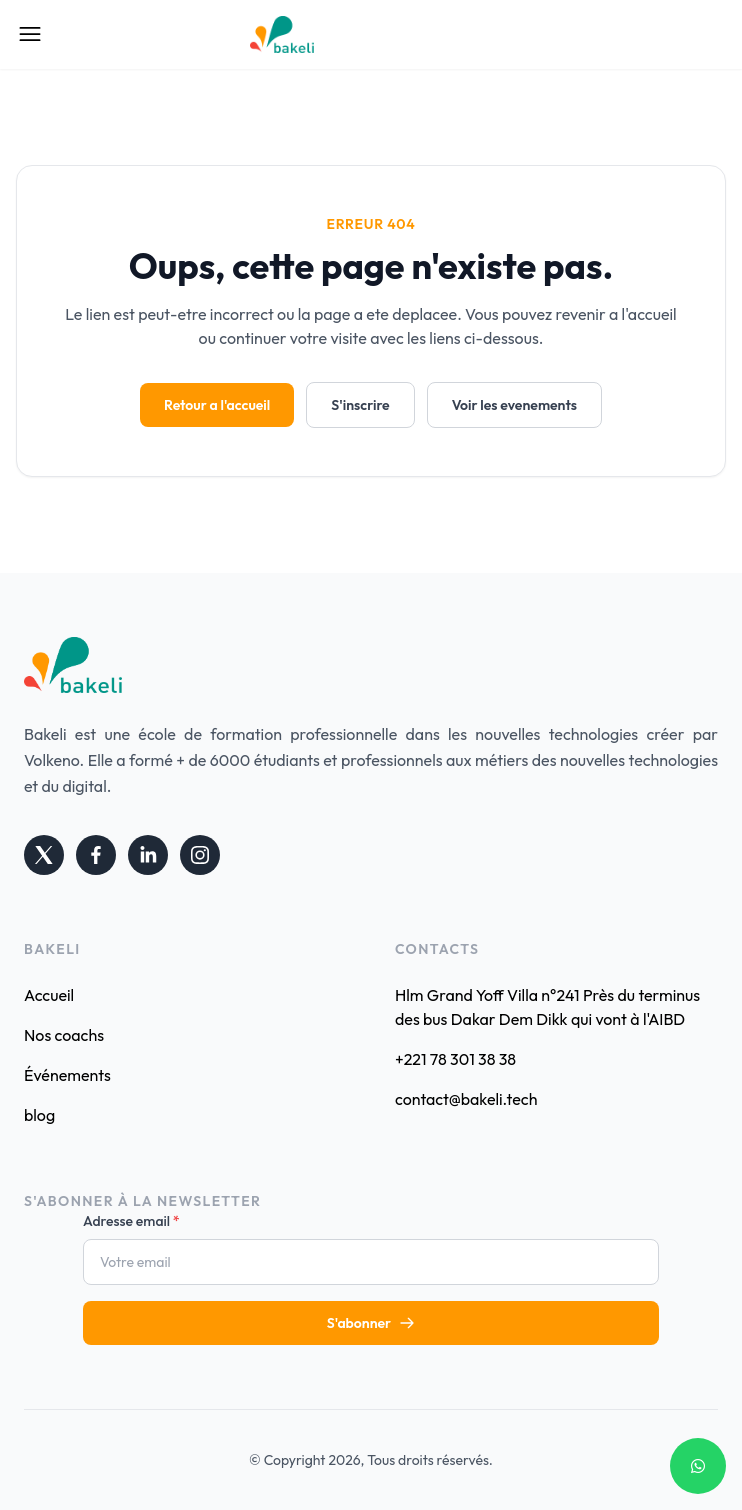 This screenshot has height=1510, width=742. I want to click on Adresse email, so click(131, 1221).